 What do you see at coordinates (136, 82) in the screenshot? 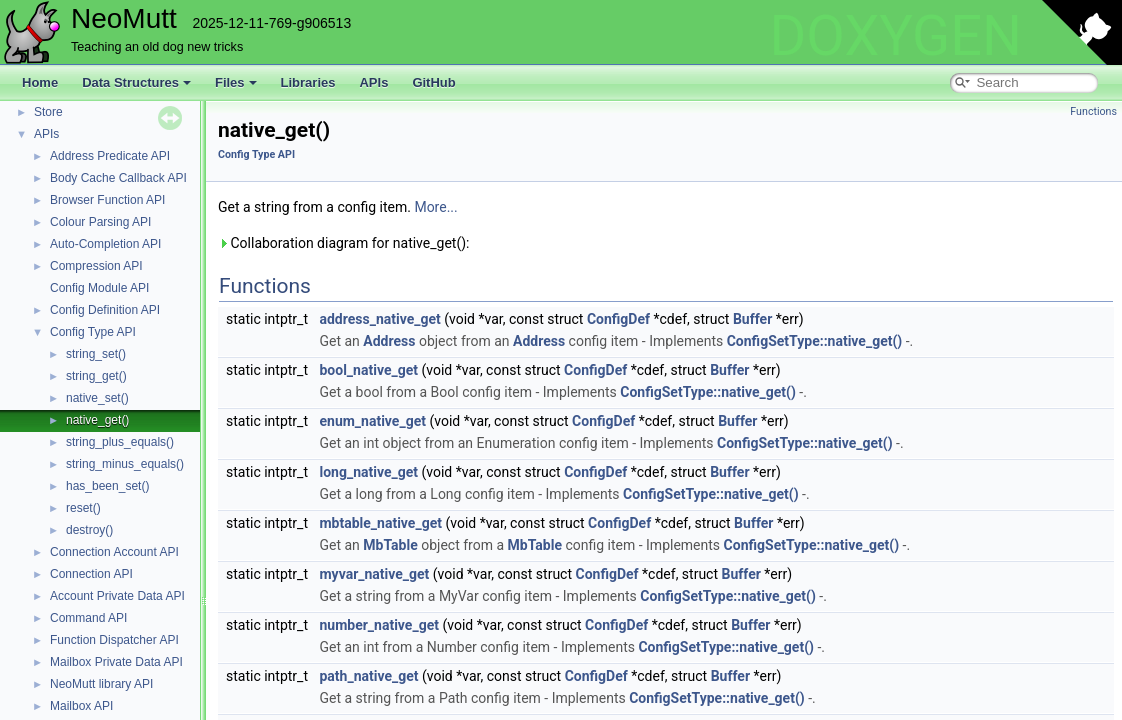
I see `Data Structures` at bounding box center [136, 82].